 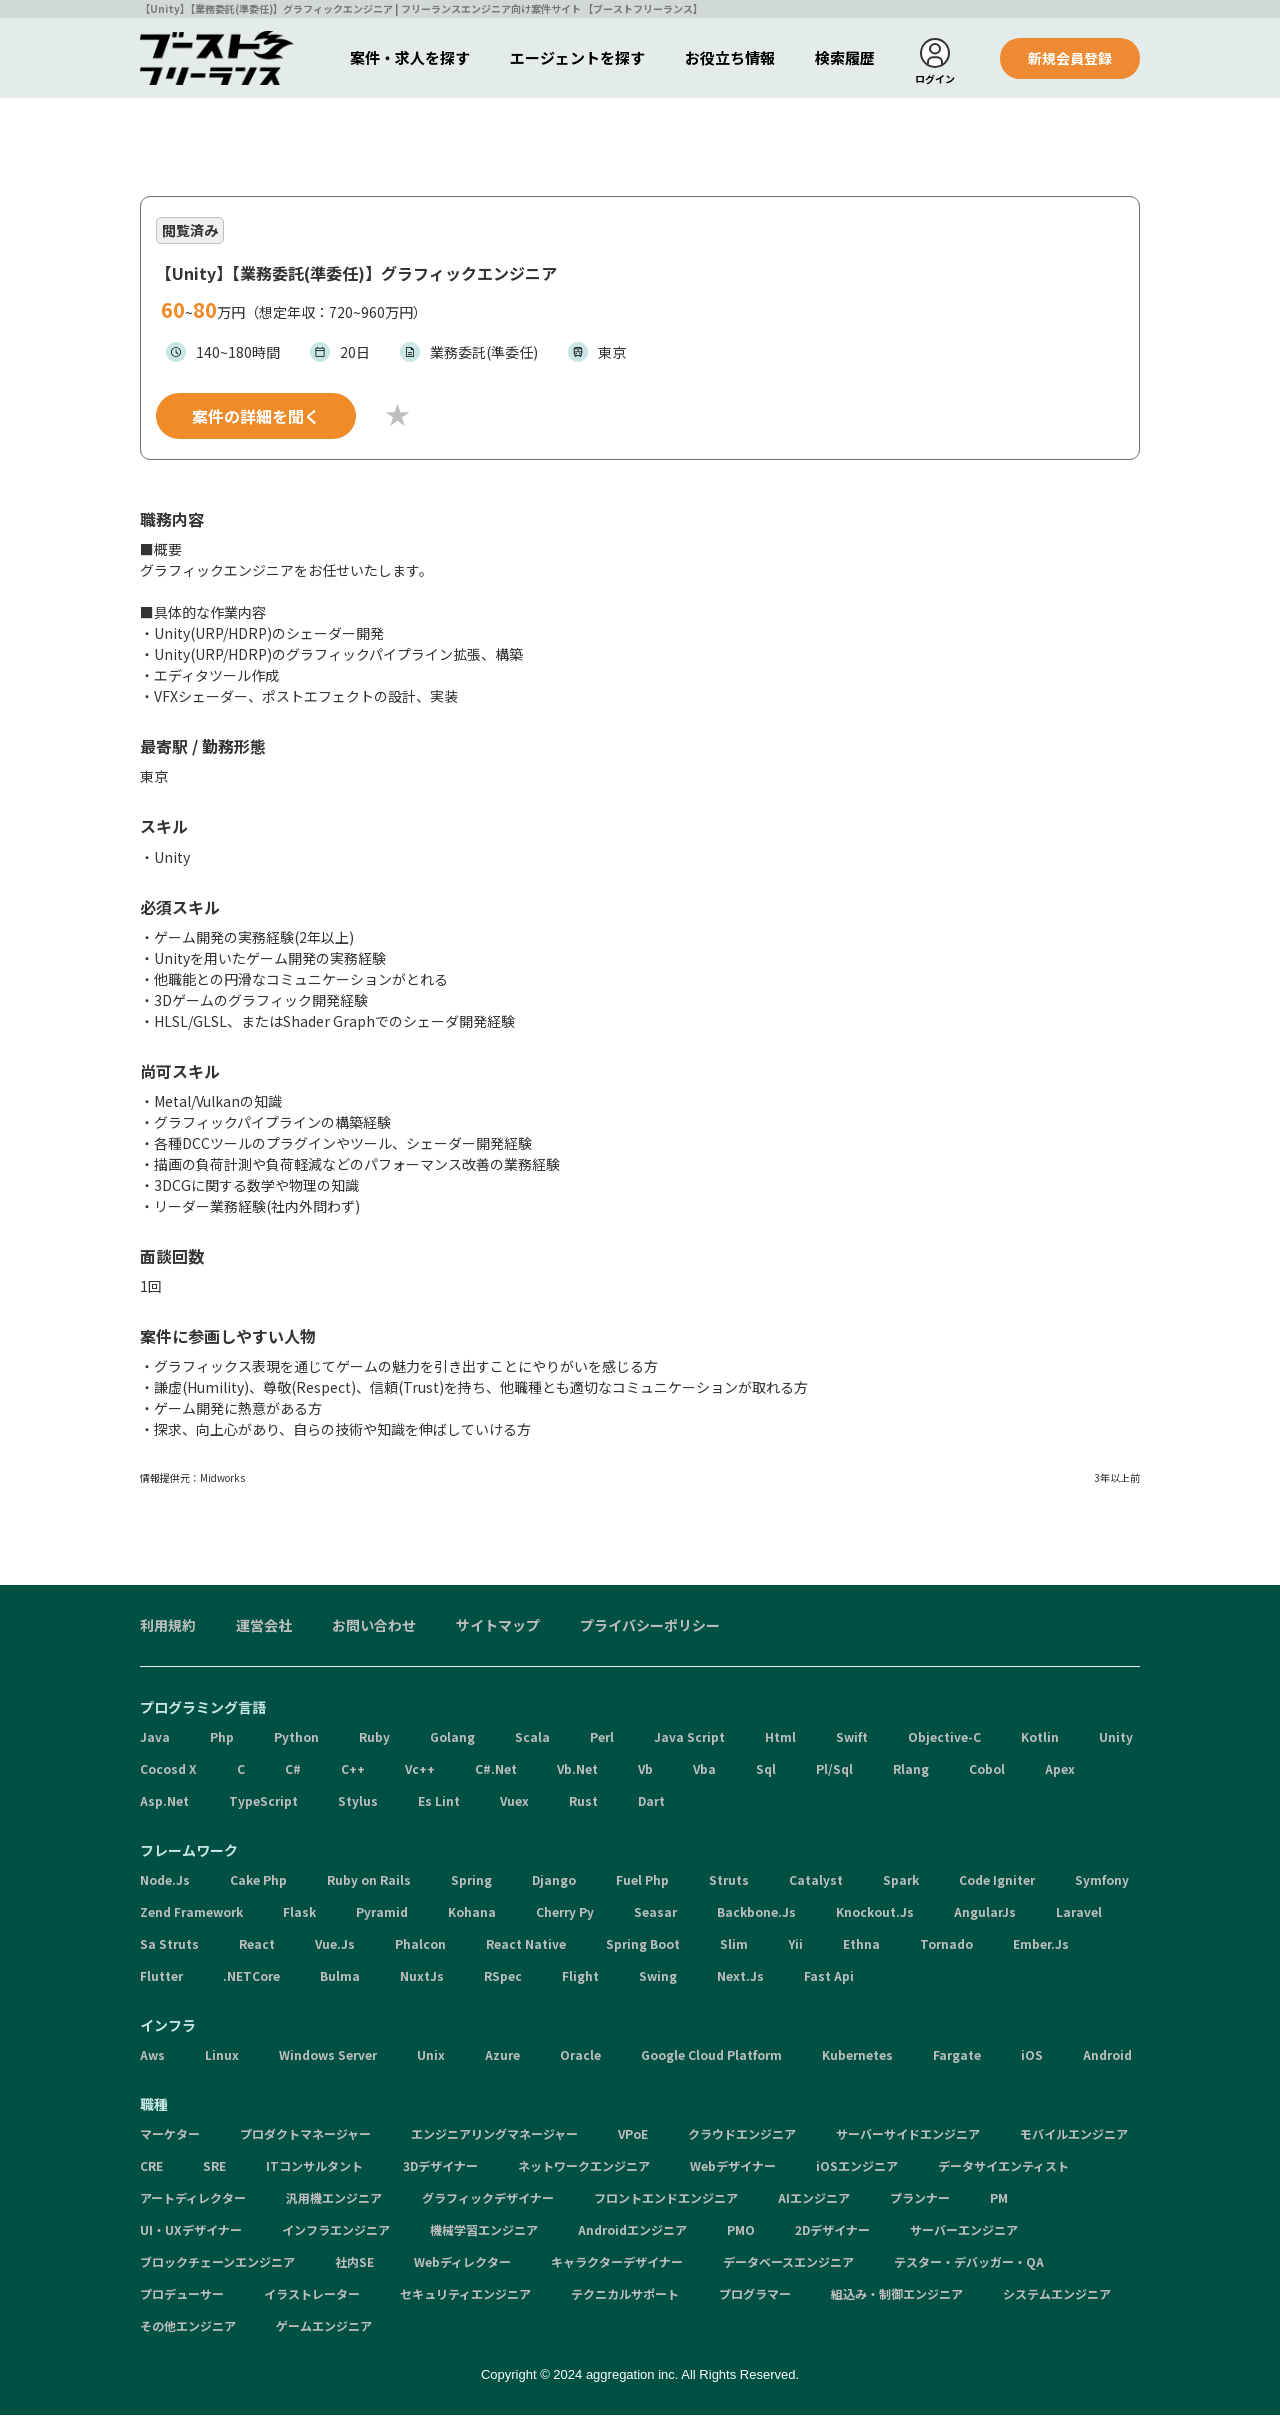 I want to click on Cocosd X, so click(x=168, y=1771).